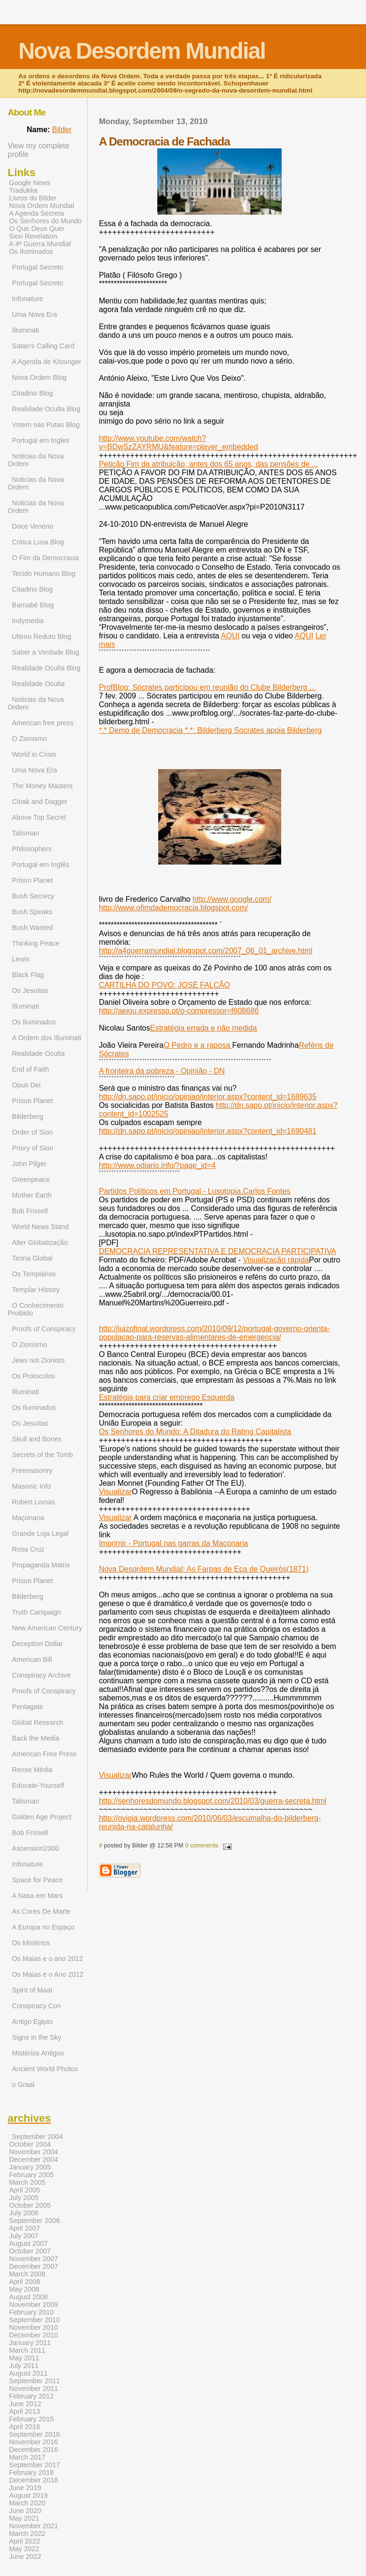 The width and height of the screenshot is (366, 2576). What do you see at coordinates (32, 1148) in the screenshot?
I see `Priory of Sion` at bounding box center [32, 1148].